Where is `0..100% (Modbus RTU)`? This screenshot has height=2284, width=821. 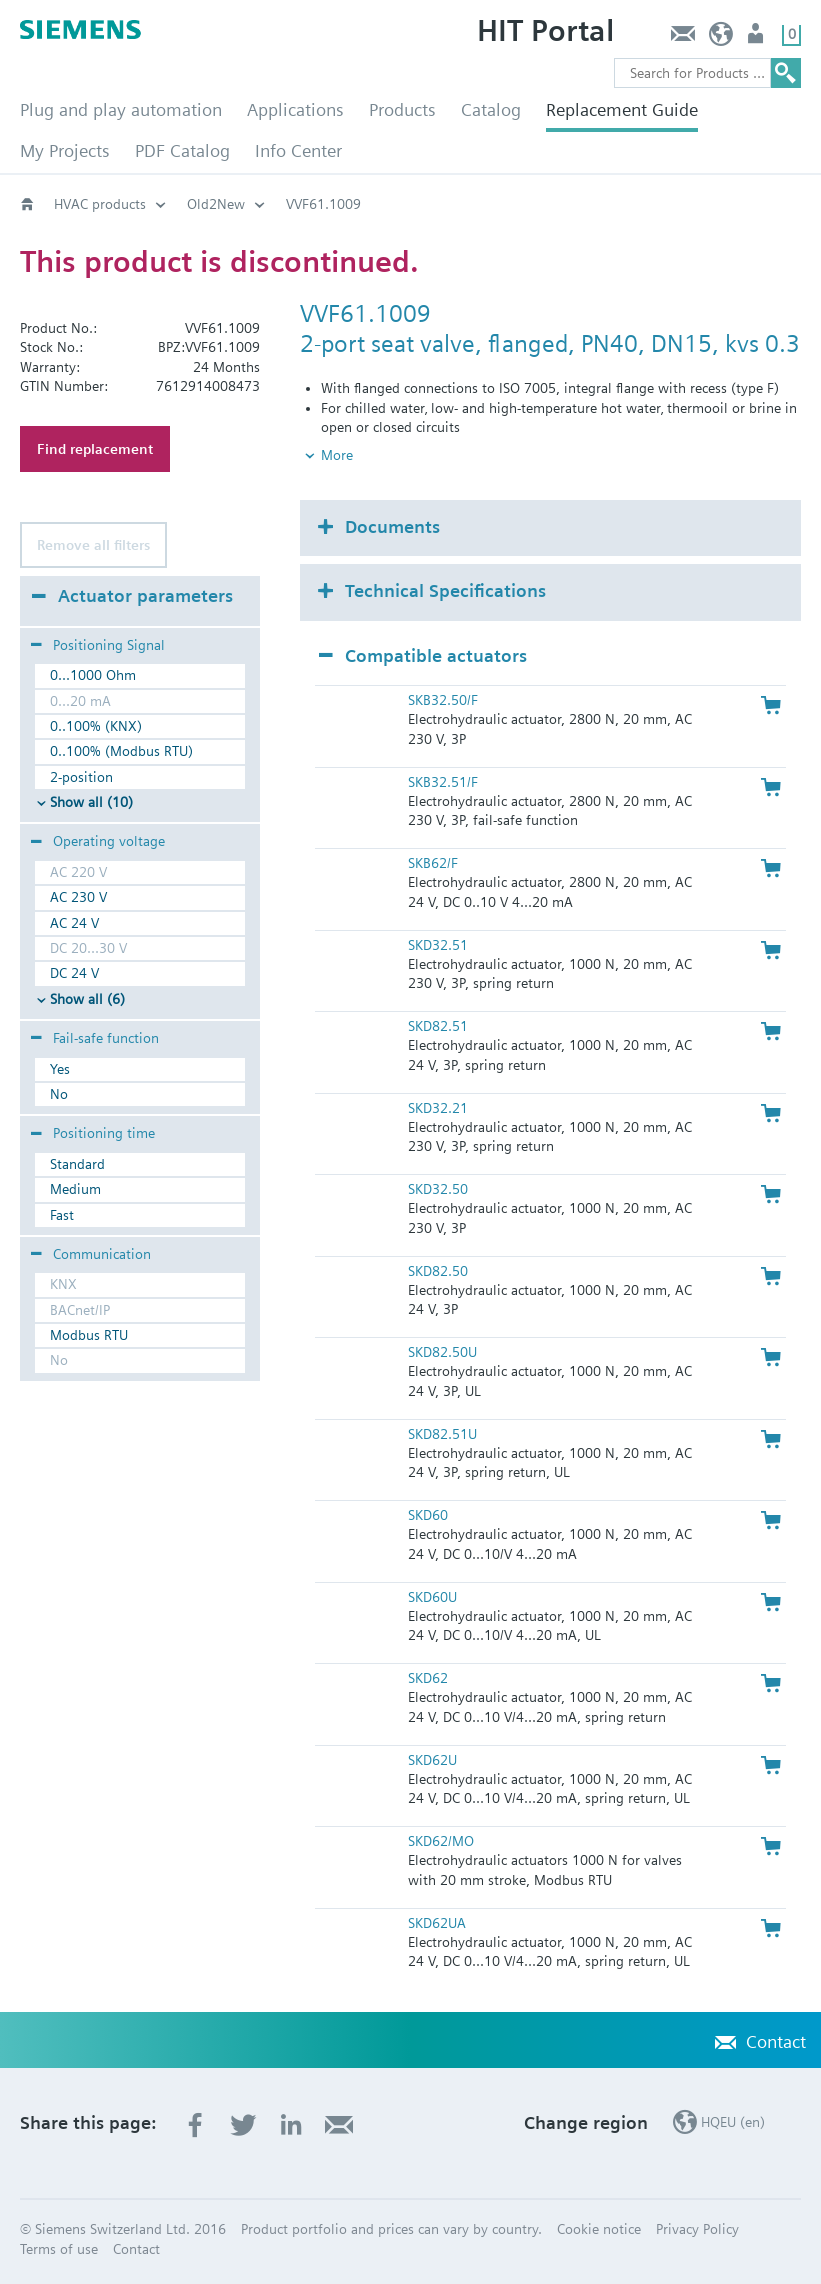
0..100% (Modbus RTU) is located at coordinates (121, 751).